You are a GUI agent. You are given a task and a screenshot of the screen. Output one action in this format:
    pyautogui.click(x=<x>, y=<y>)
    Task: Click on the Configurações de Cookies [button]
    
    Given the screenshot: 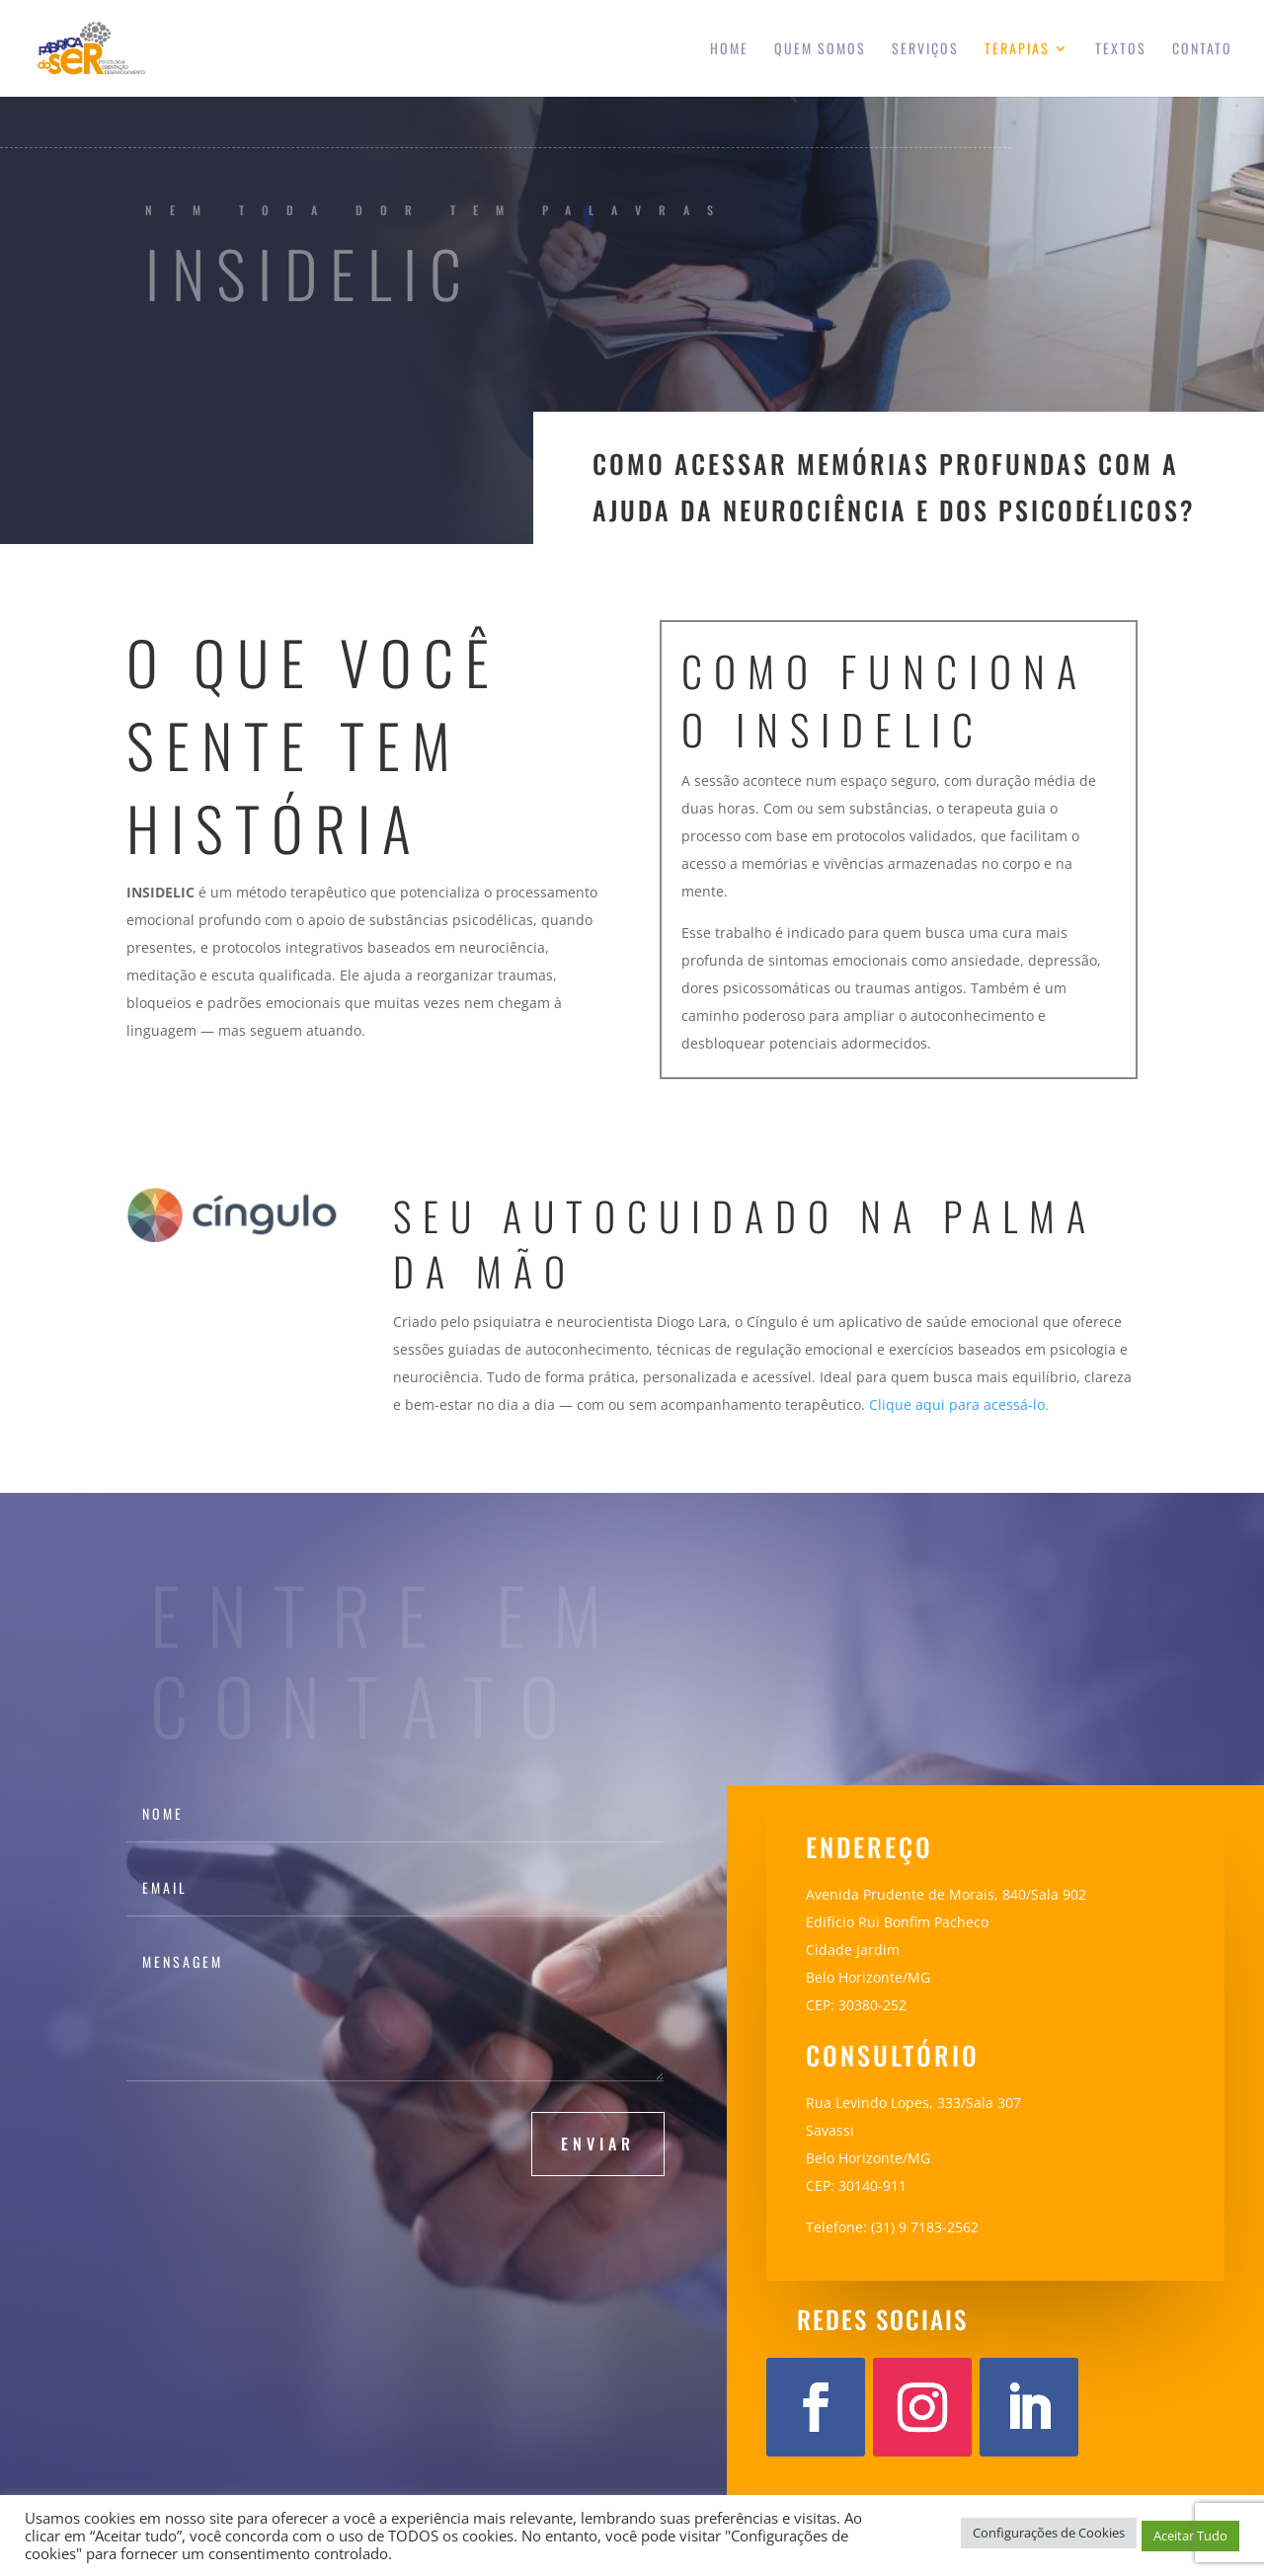 What is the action you would take?
    pyautogui.click(x=1049, y=2532)
    